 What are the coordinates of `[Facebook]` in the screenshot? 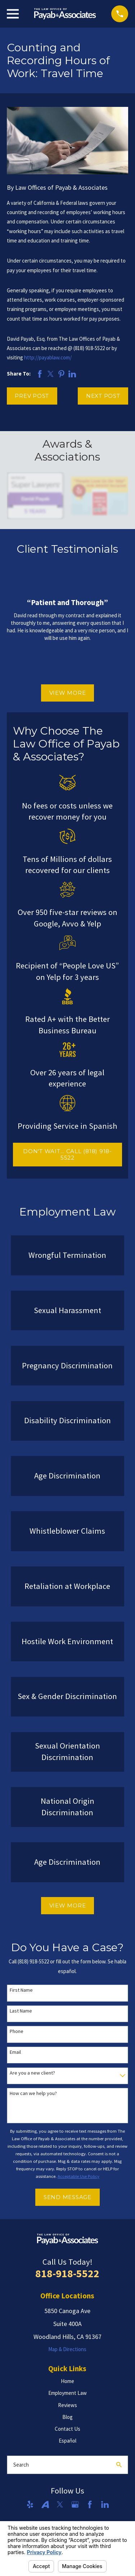 It's located at (90, 2504).